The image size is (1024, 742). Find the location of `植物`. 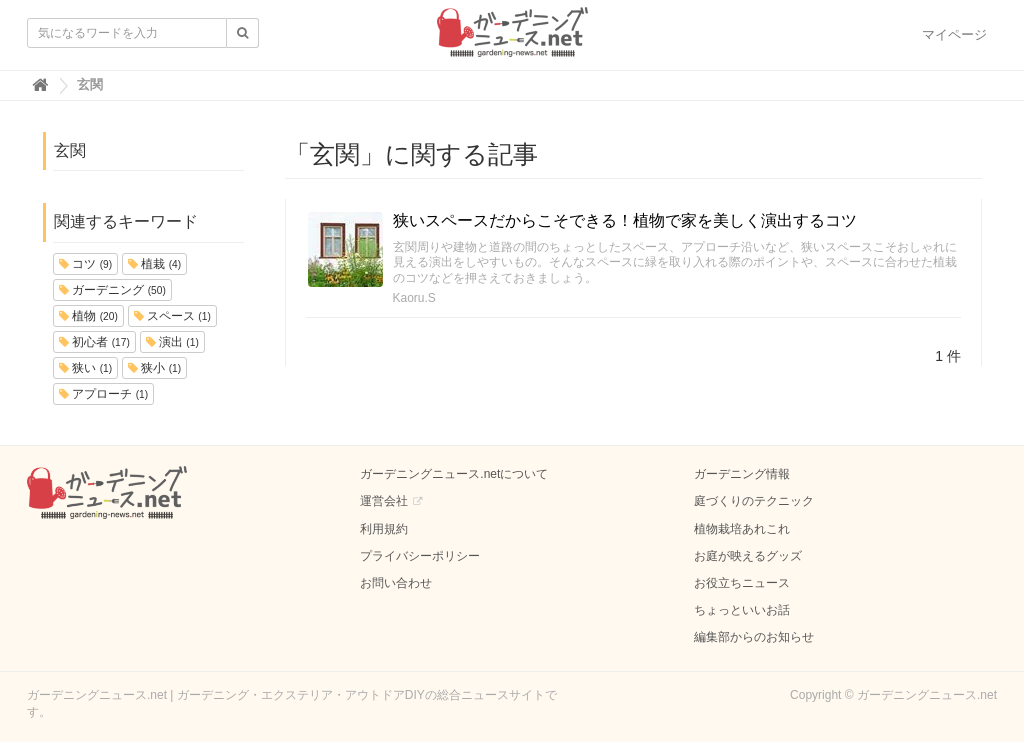

植物 is located at coordinates (88, 316).